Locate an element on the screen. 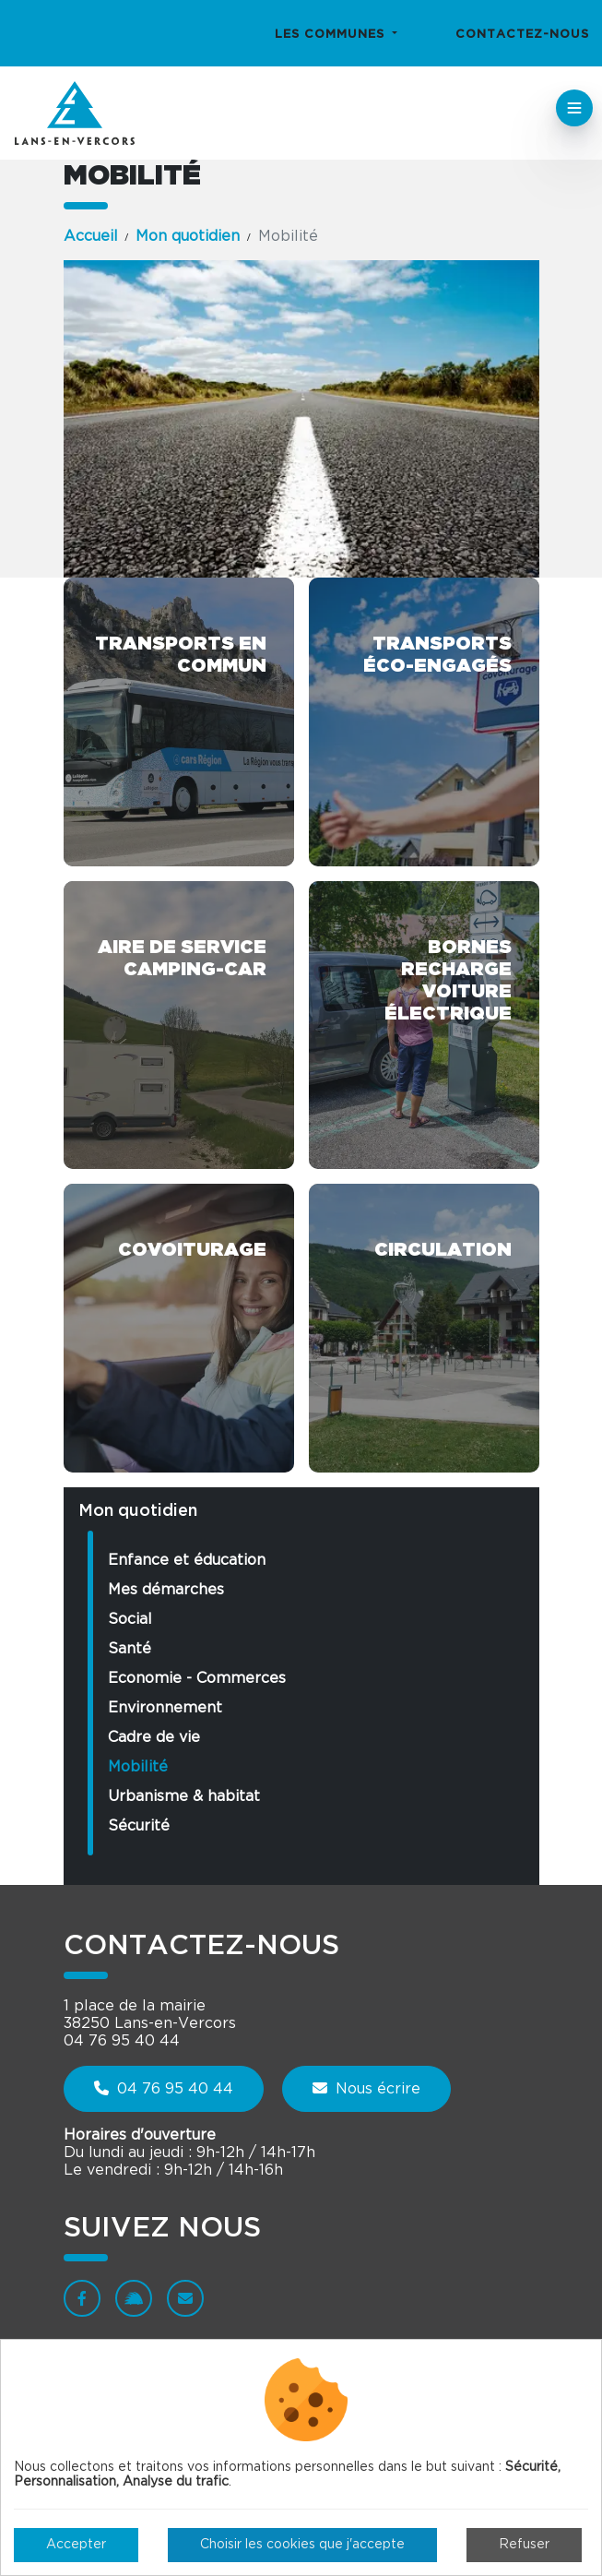 This screenshot has width=602, height=2576. Mes démarches is located at coordinates (166, 1589).